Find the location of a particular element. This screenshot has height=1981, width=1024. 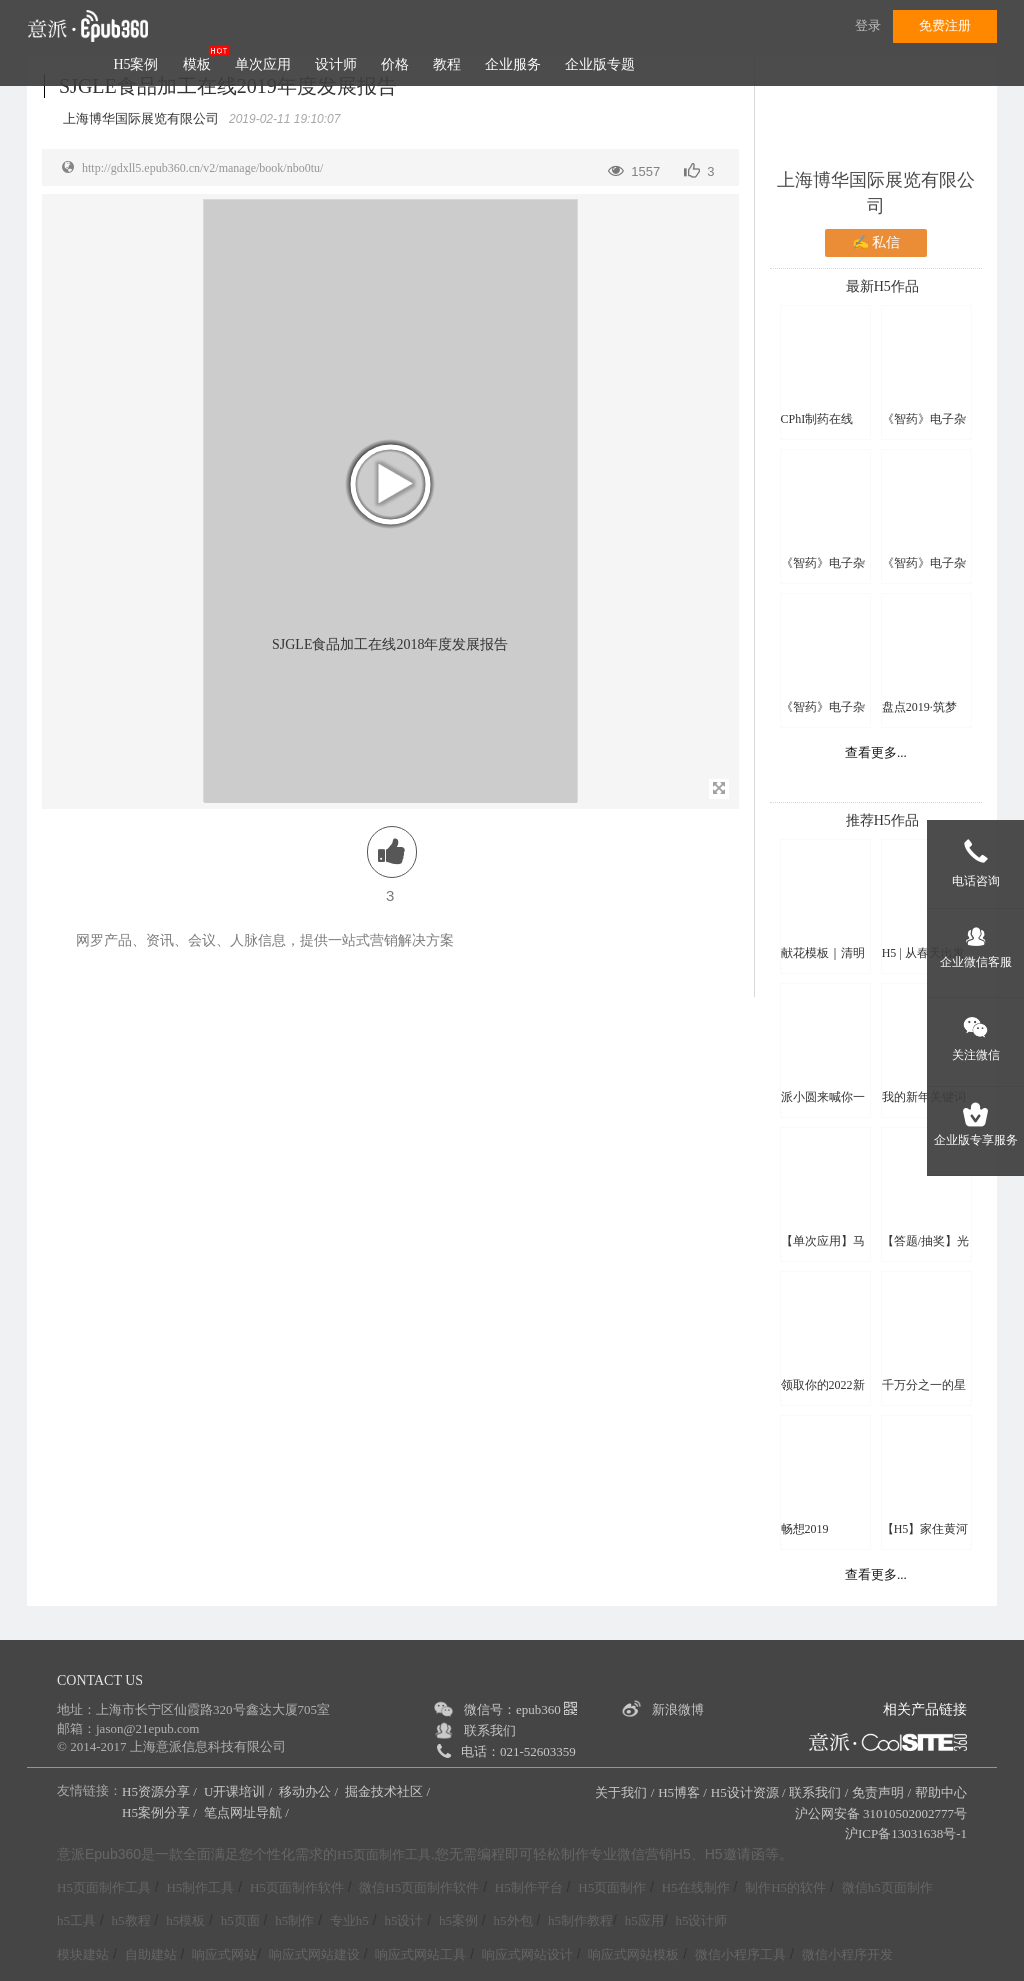

设计师 is located at coordinates (336, 64).